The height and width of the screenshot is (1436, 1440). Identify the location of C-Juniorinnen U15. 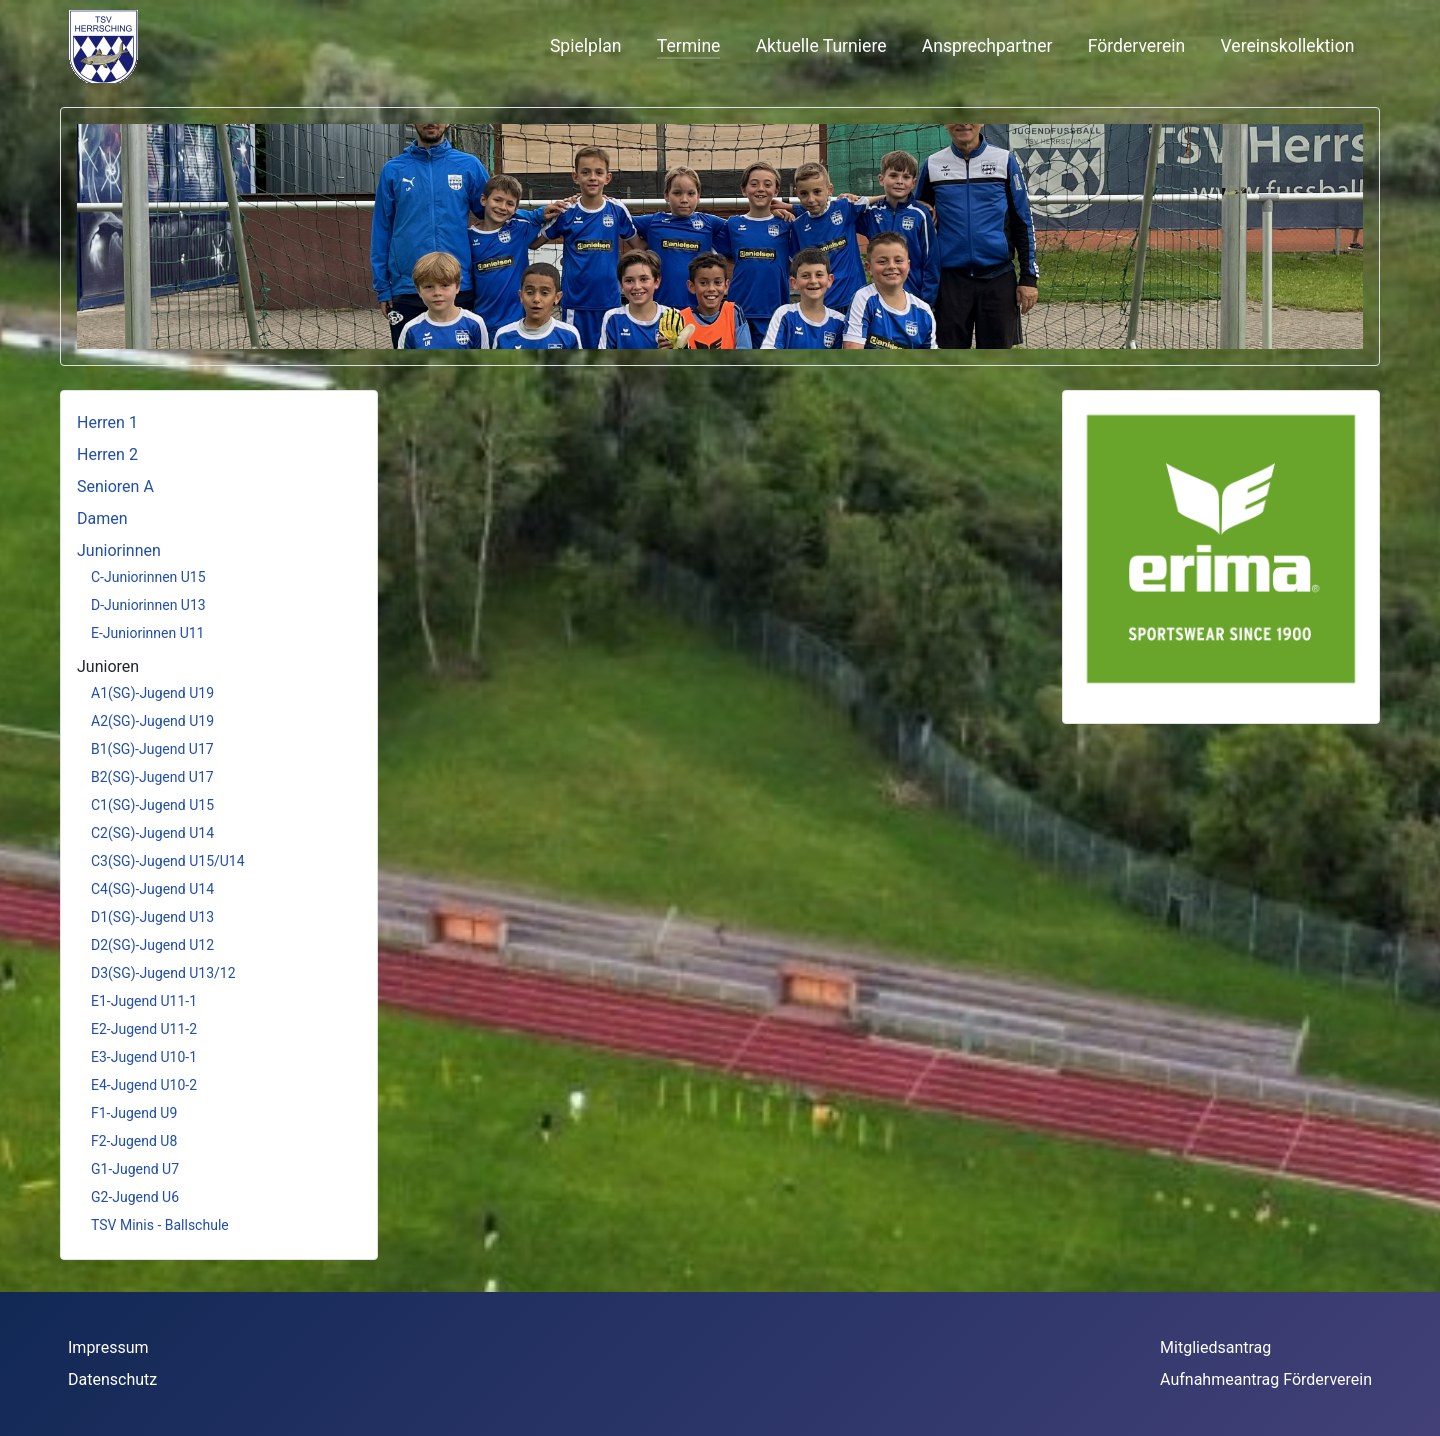
(148, 577).